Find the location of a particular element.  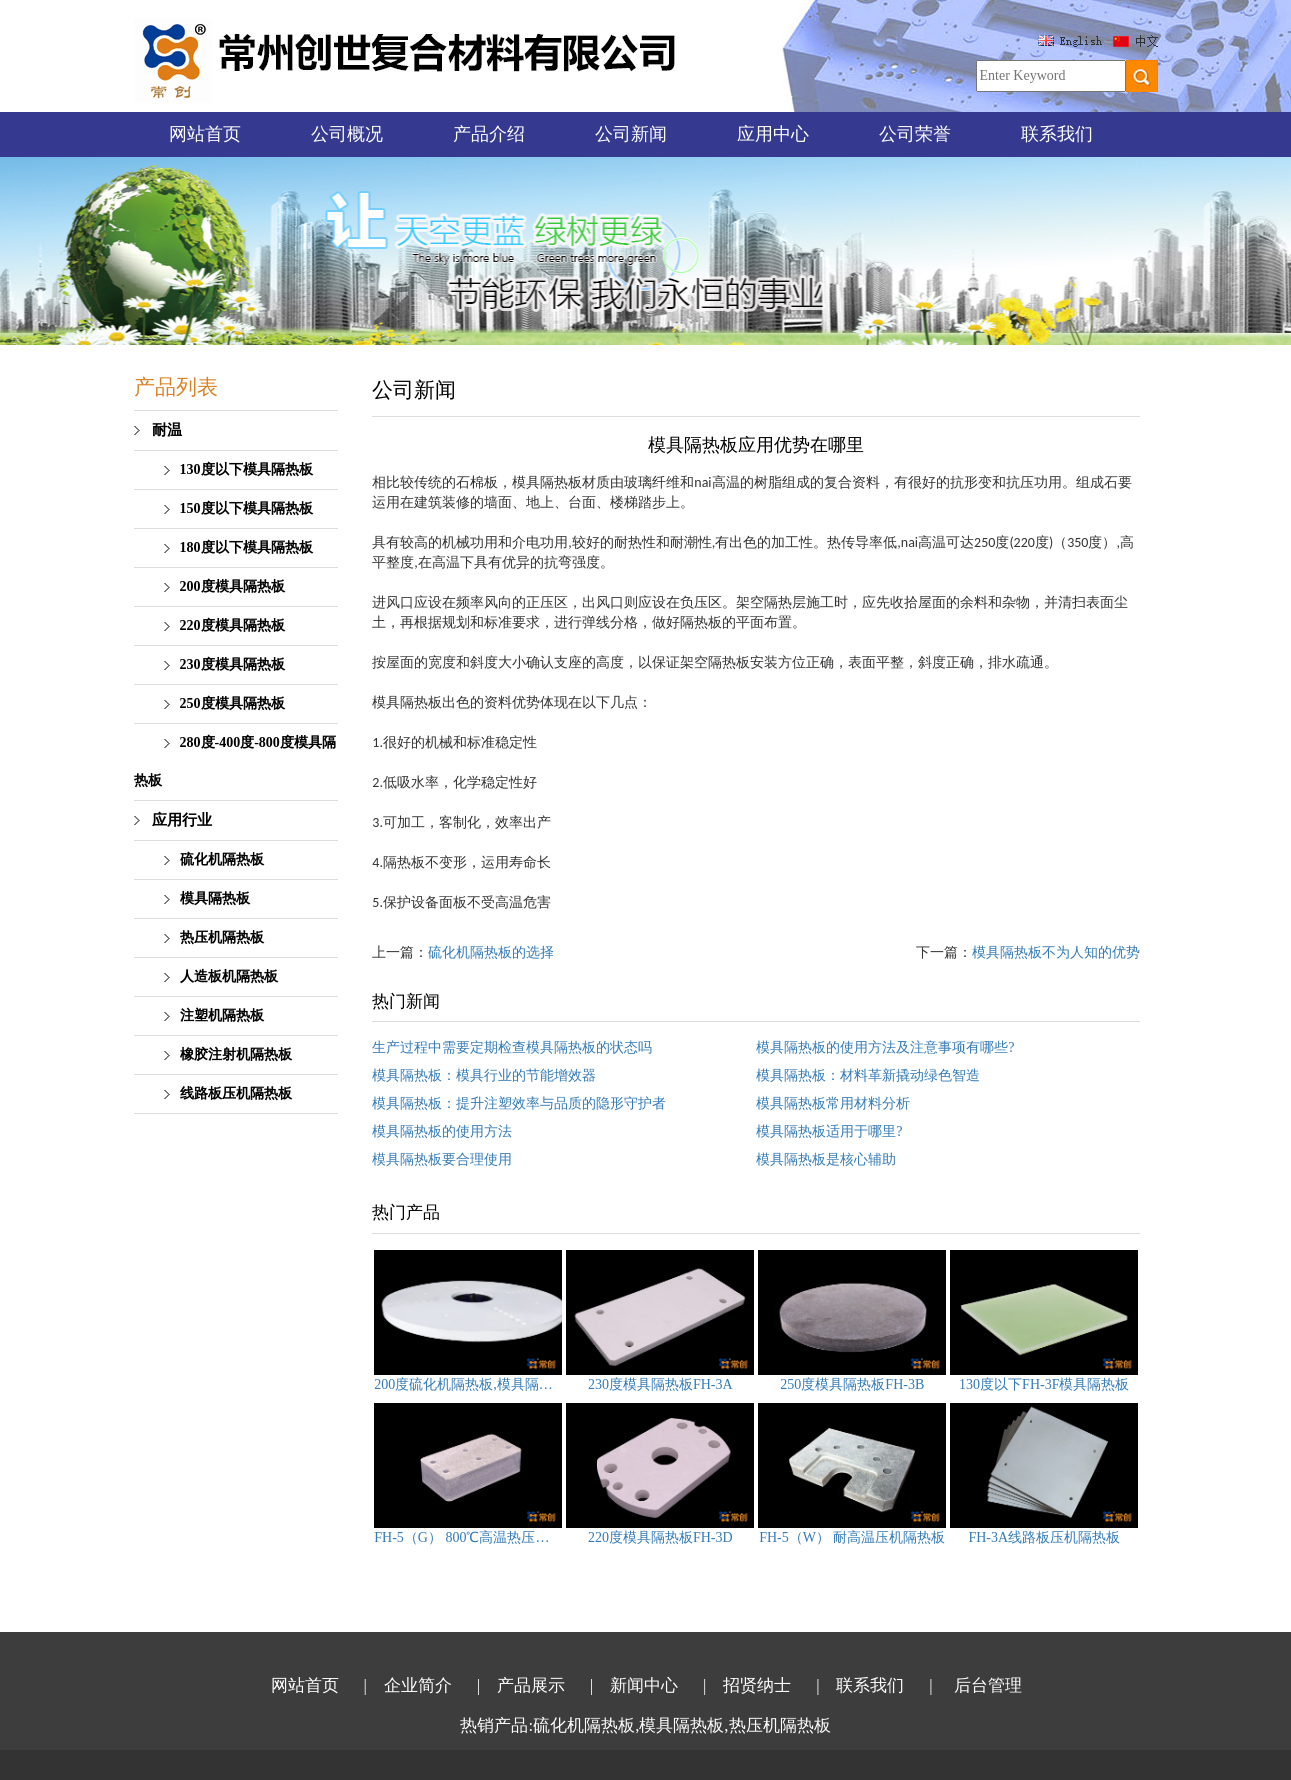

150度以下模具隔热板 is located at coordinates (246, 508).